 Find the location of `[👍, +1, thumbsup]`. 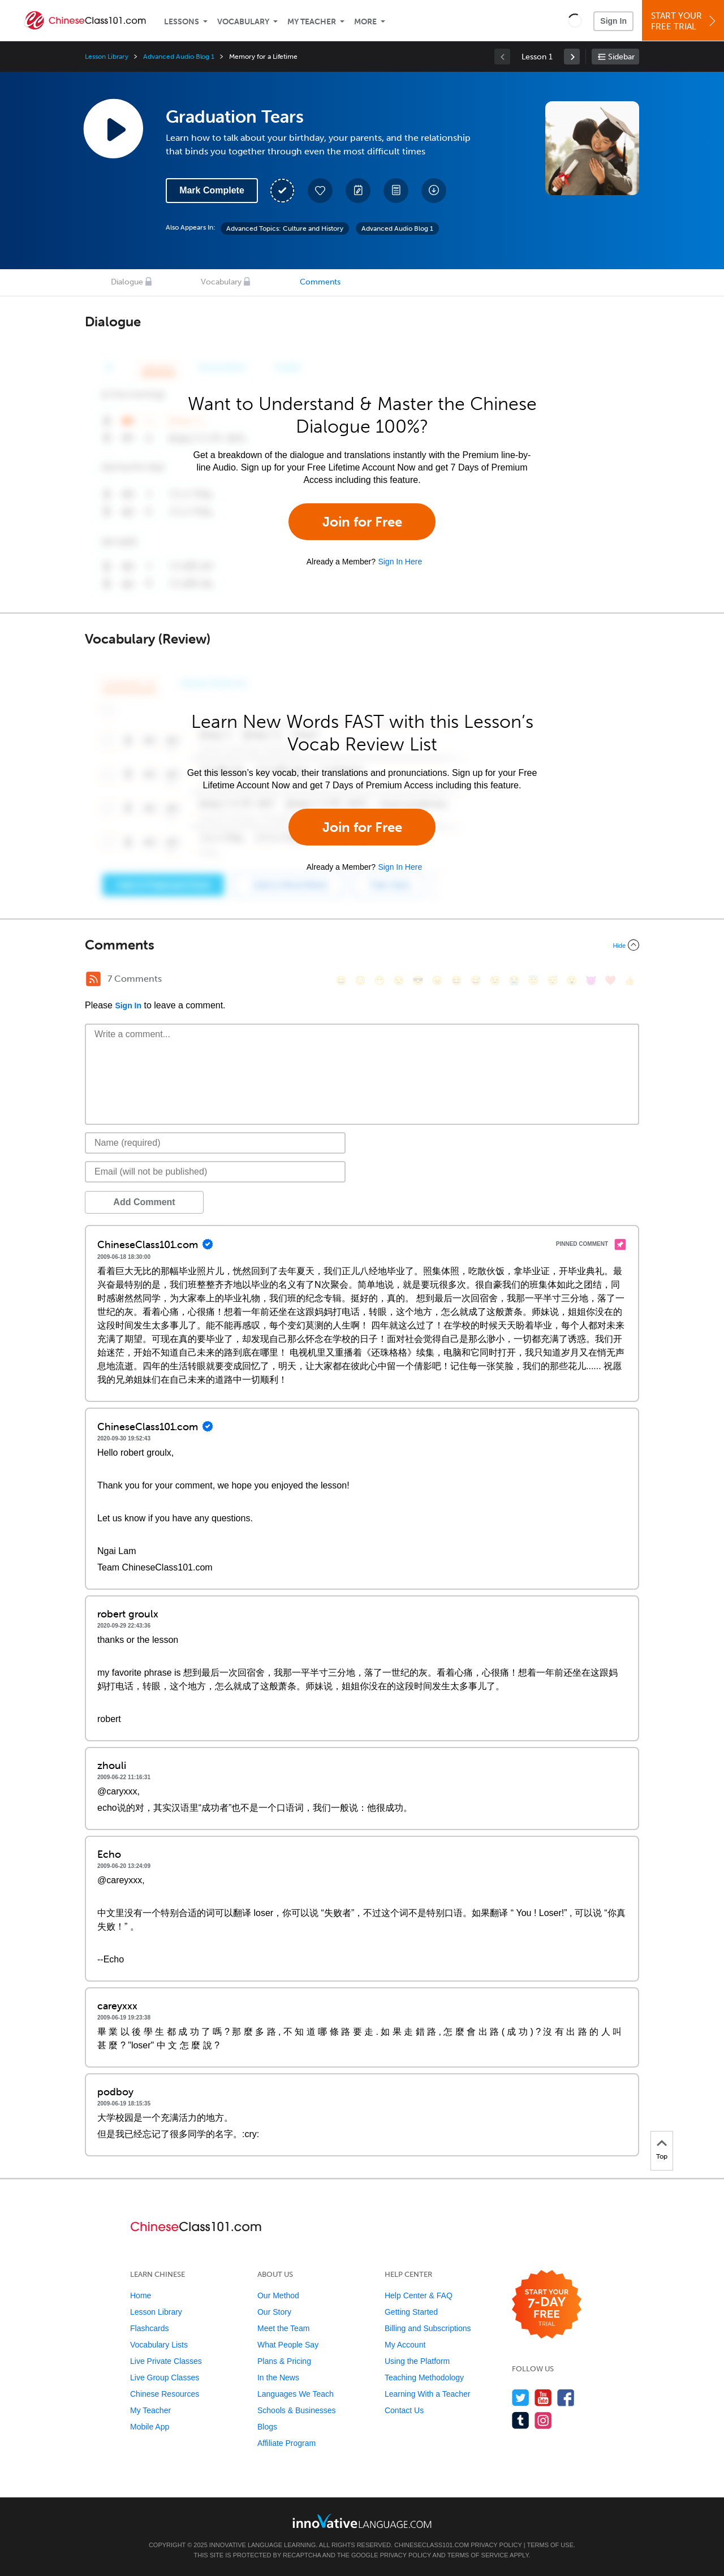

[👍, +1, thumbsup] is located at coordinates (629, 980).